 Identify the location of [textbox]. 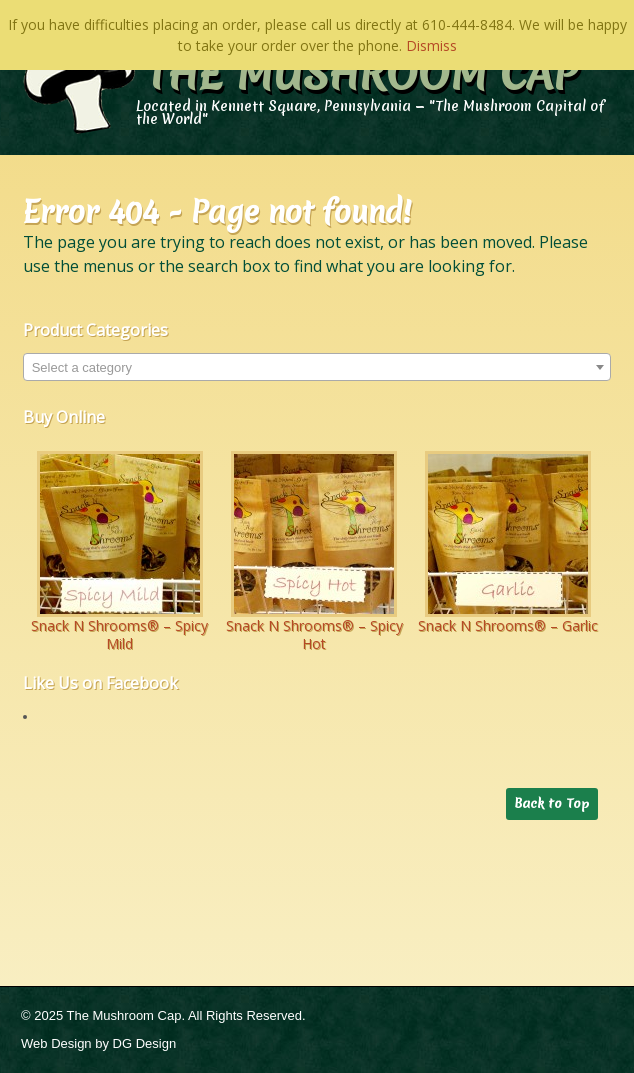
(317, 368).